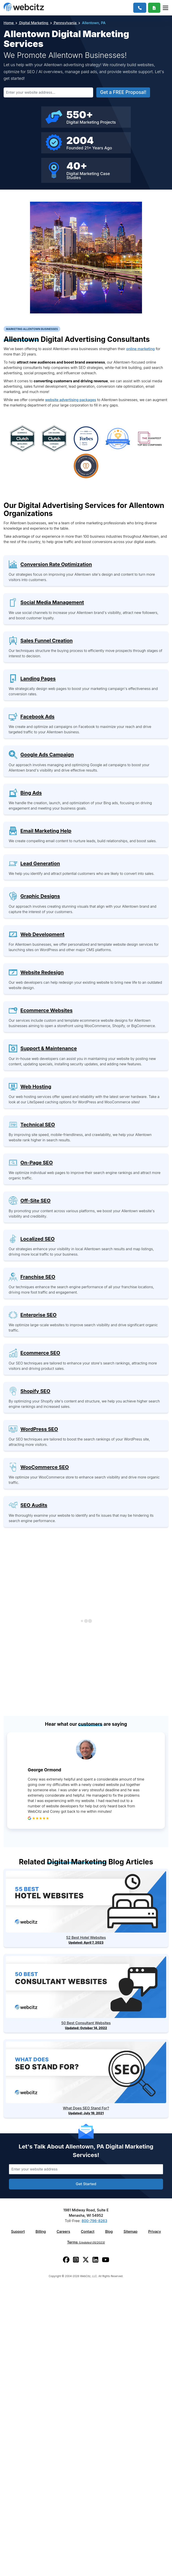 Image resolution: width=172 pixels, height=2576 pixels. What do you see at coordinates (165, 7) in the screenshot?
I see `[Webcitz Navigation]` at bounding box center [165, 7].